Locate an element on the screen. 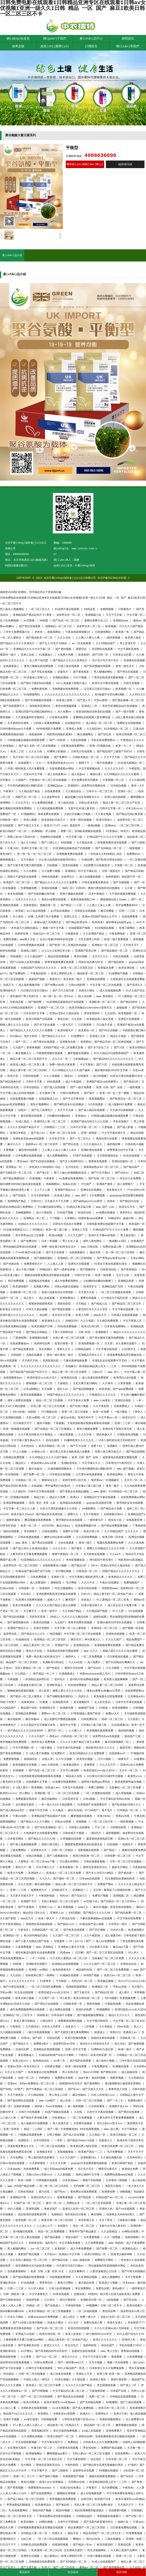 This screenshot has width=146, height=2576. 嫩草国产 is located at coordinates (71, 1599).